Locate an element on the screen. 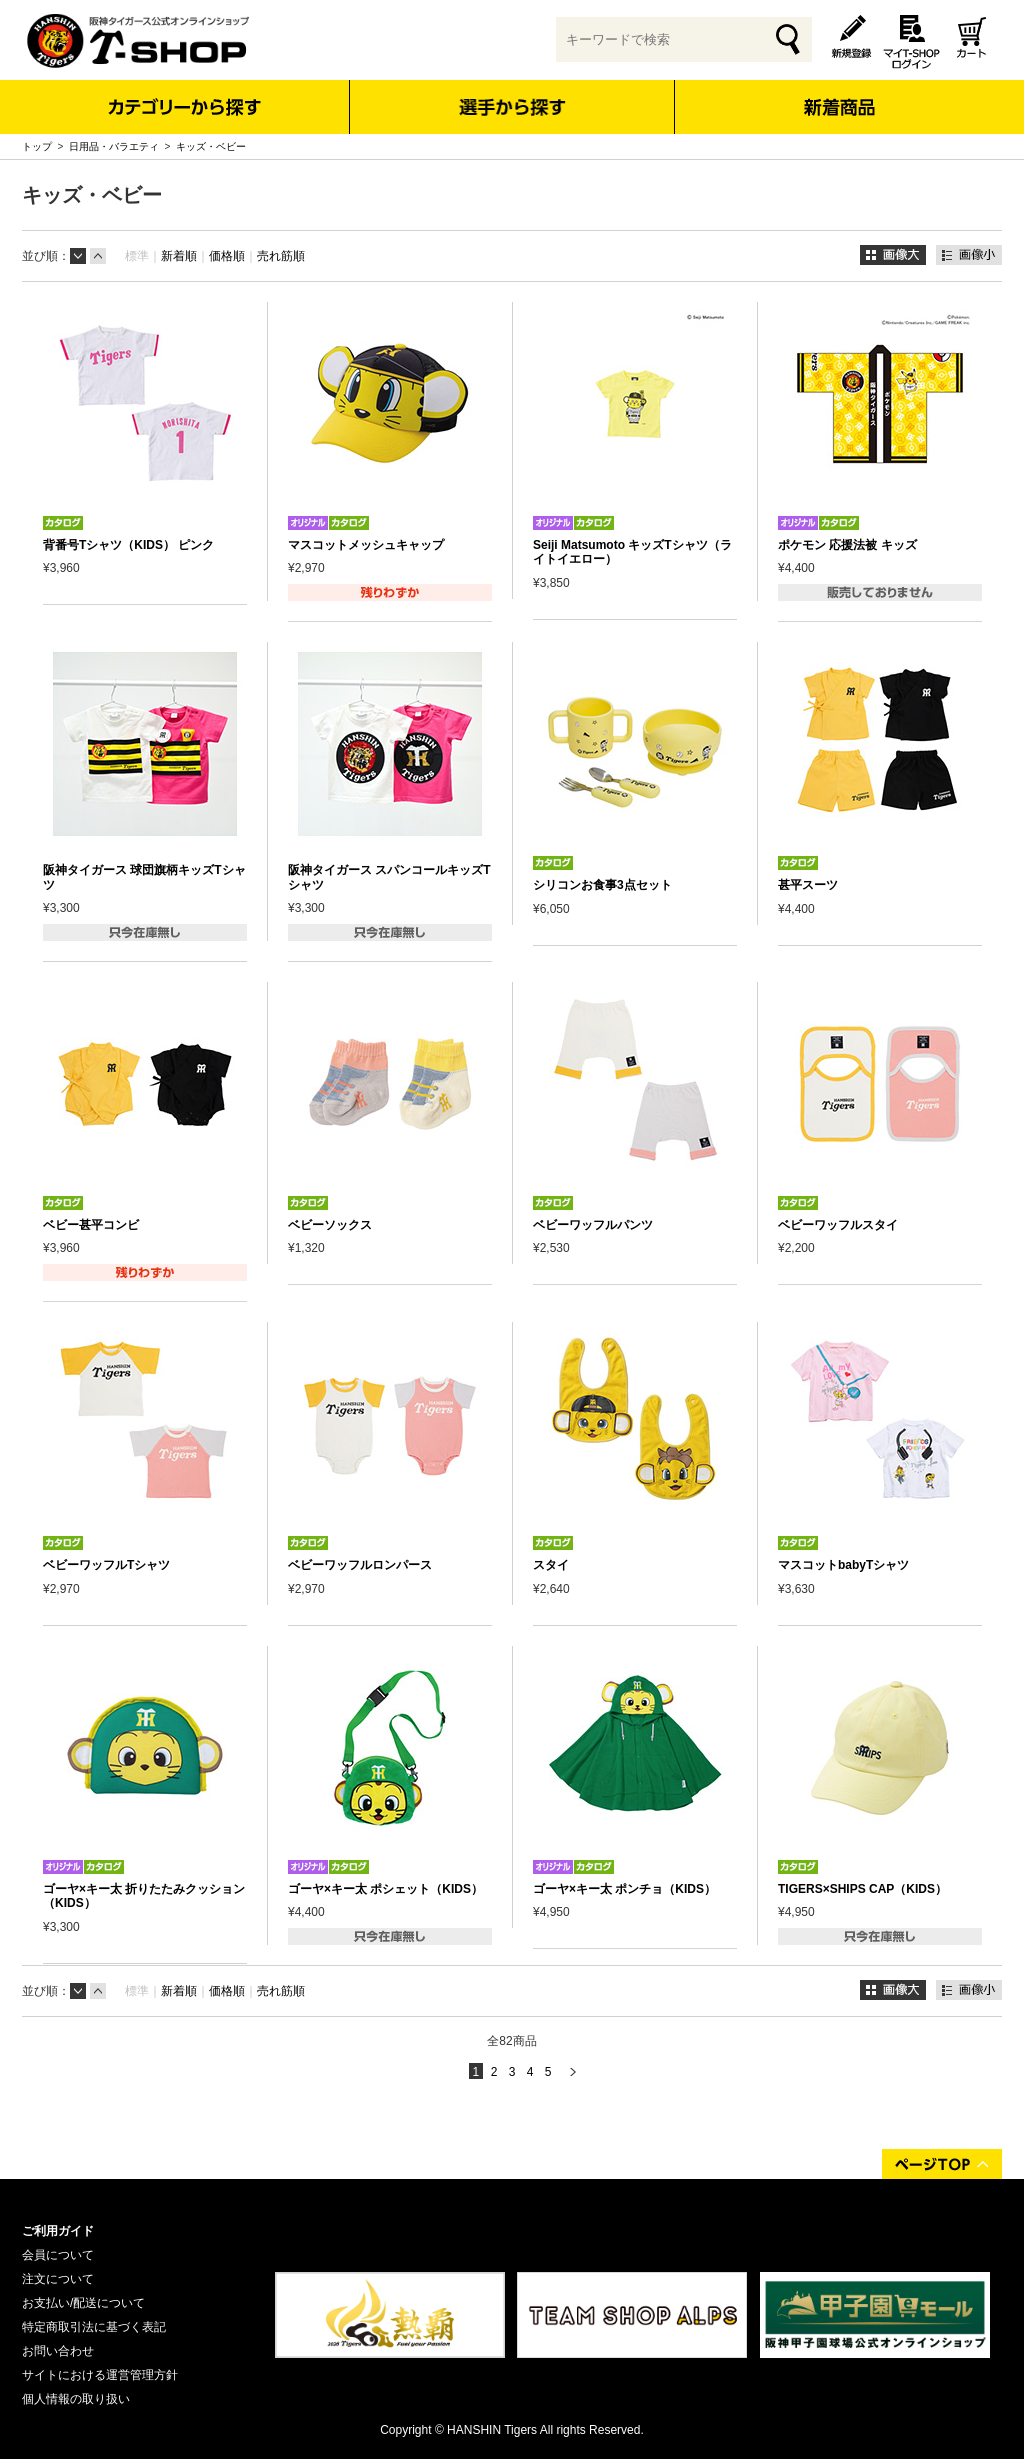  トップ is located at coordinates (37, 146).